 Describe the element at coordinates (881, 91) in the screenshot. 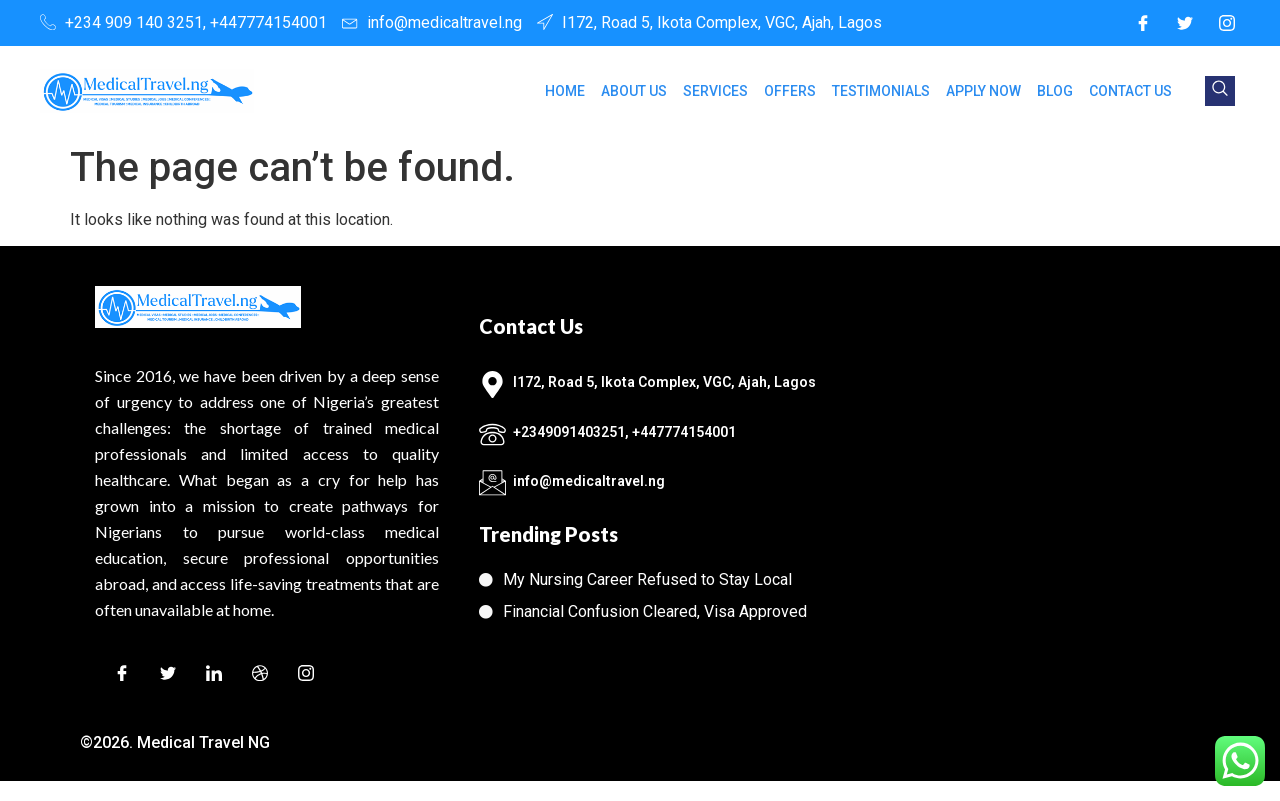

I see `TESTIMONIALS` at that location.